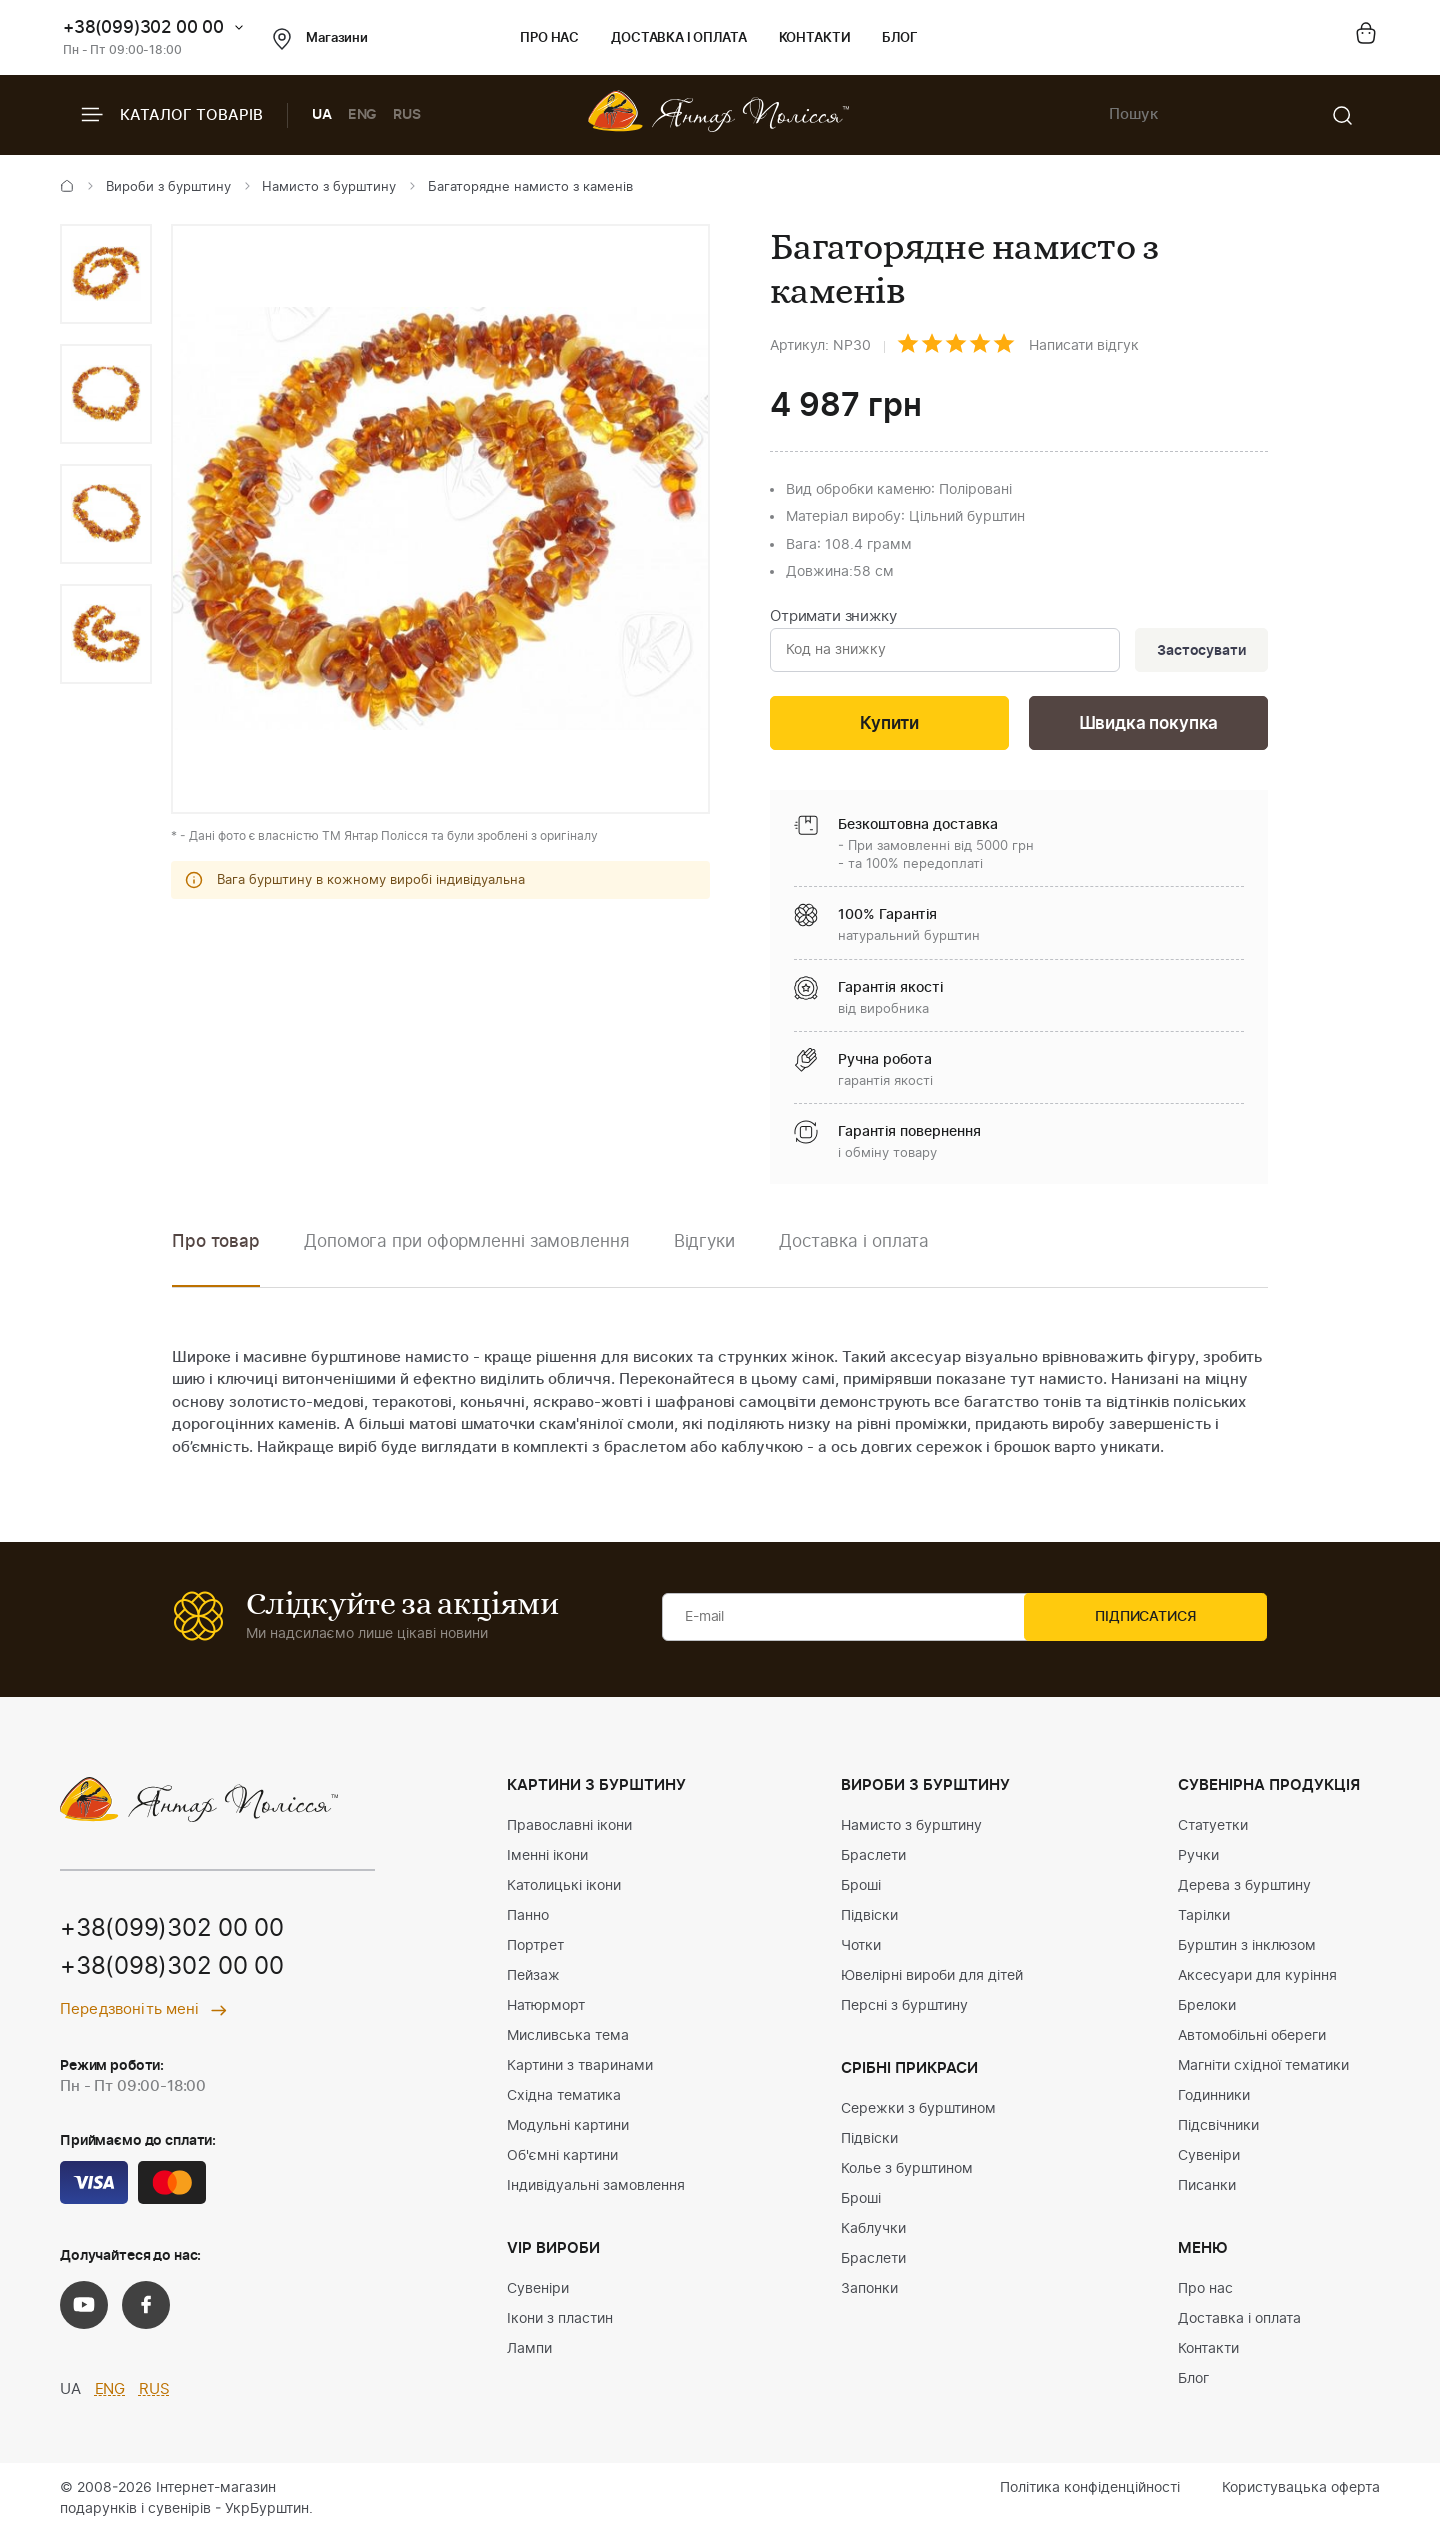  I want to click on Контакти, so click(815, 38).